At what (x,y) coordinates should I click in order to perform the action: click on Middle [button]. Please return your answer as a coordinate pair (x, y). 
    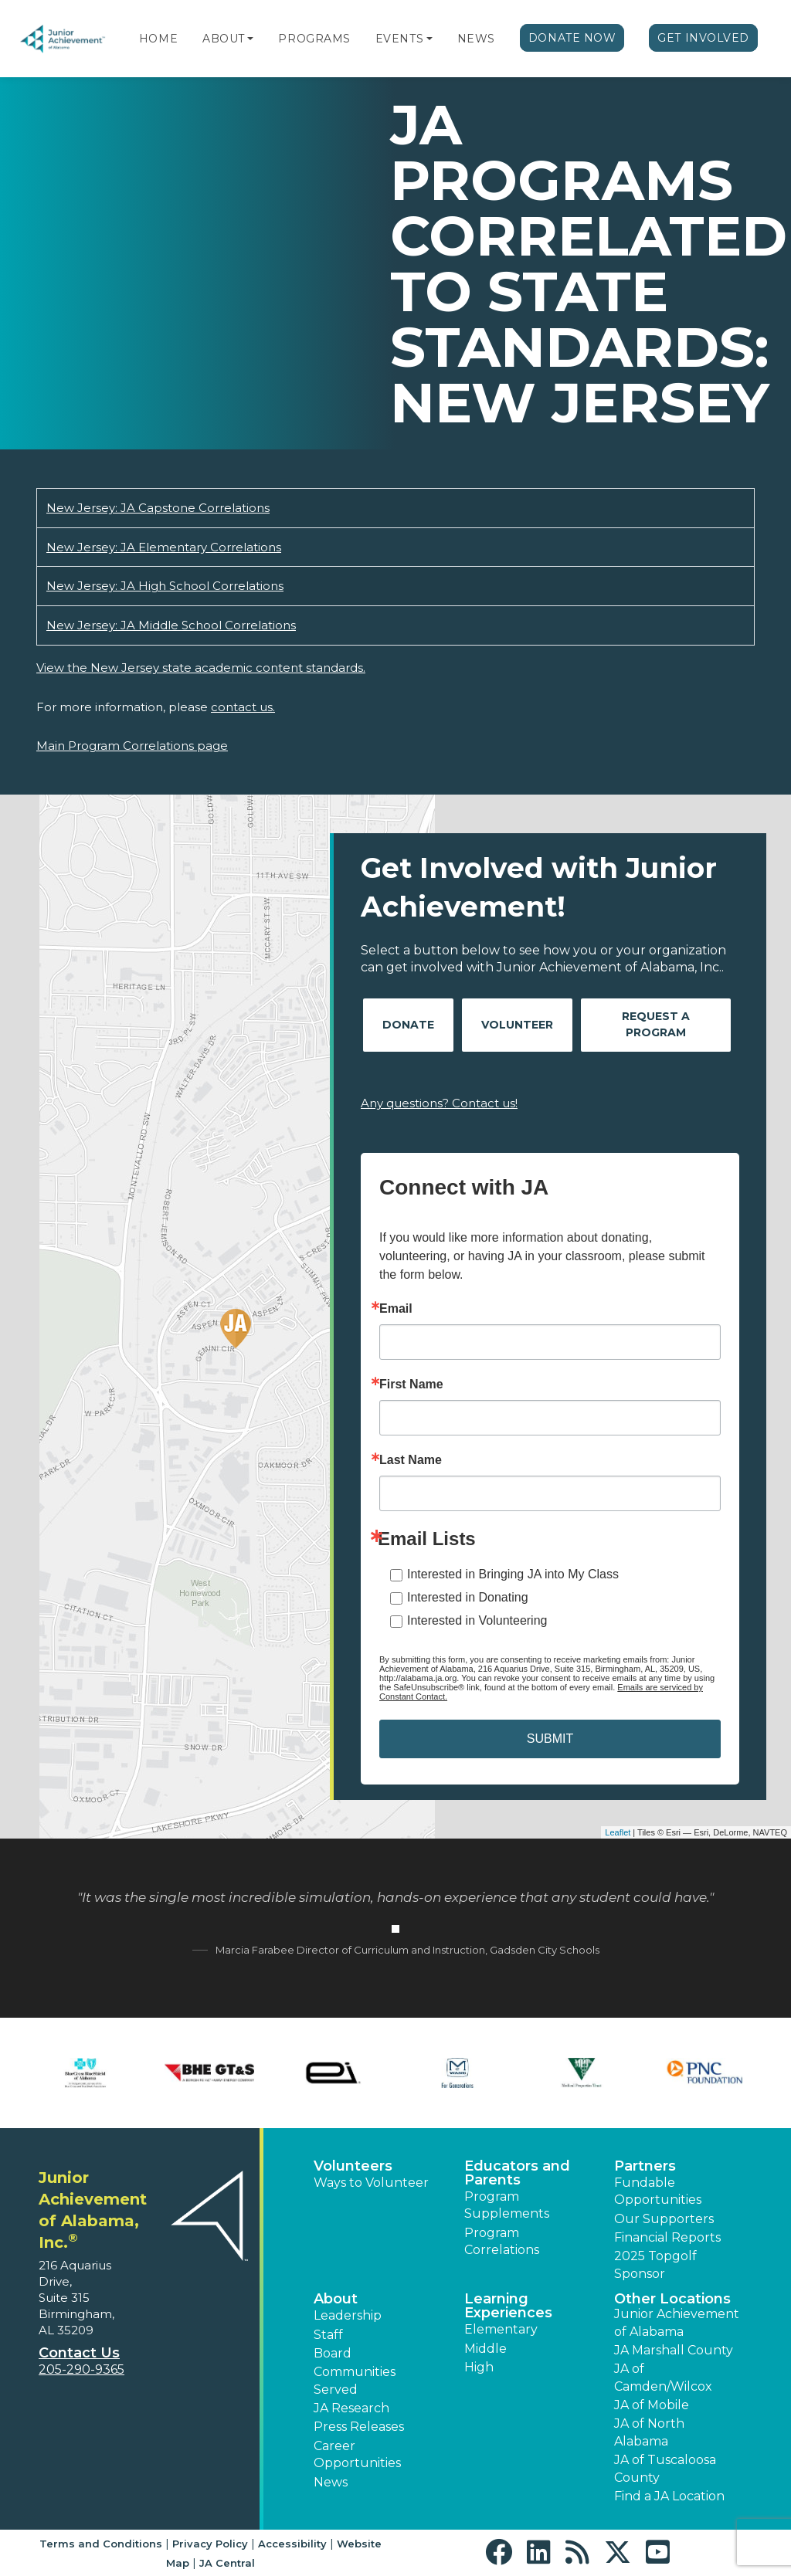
    Looking at the image, I should click on (485, 2348).